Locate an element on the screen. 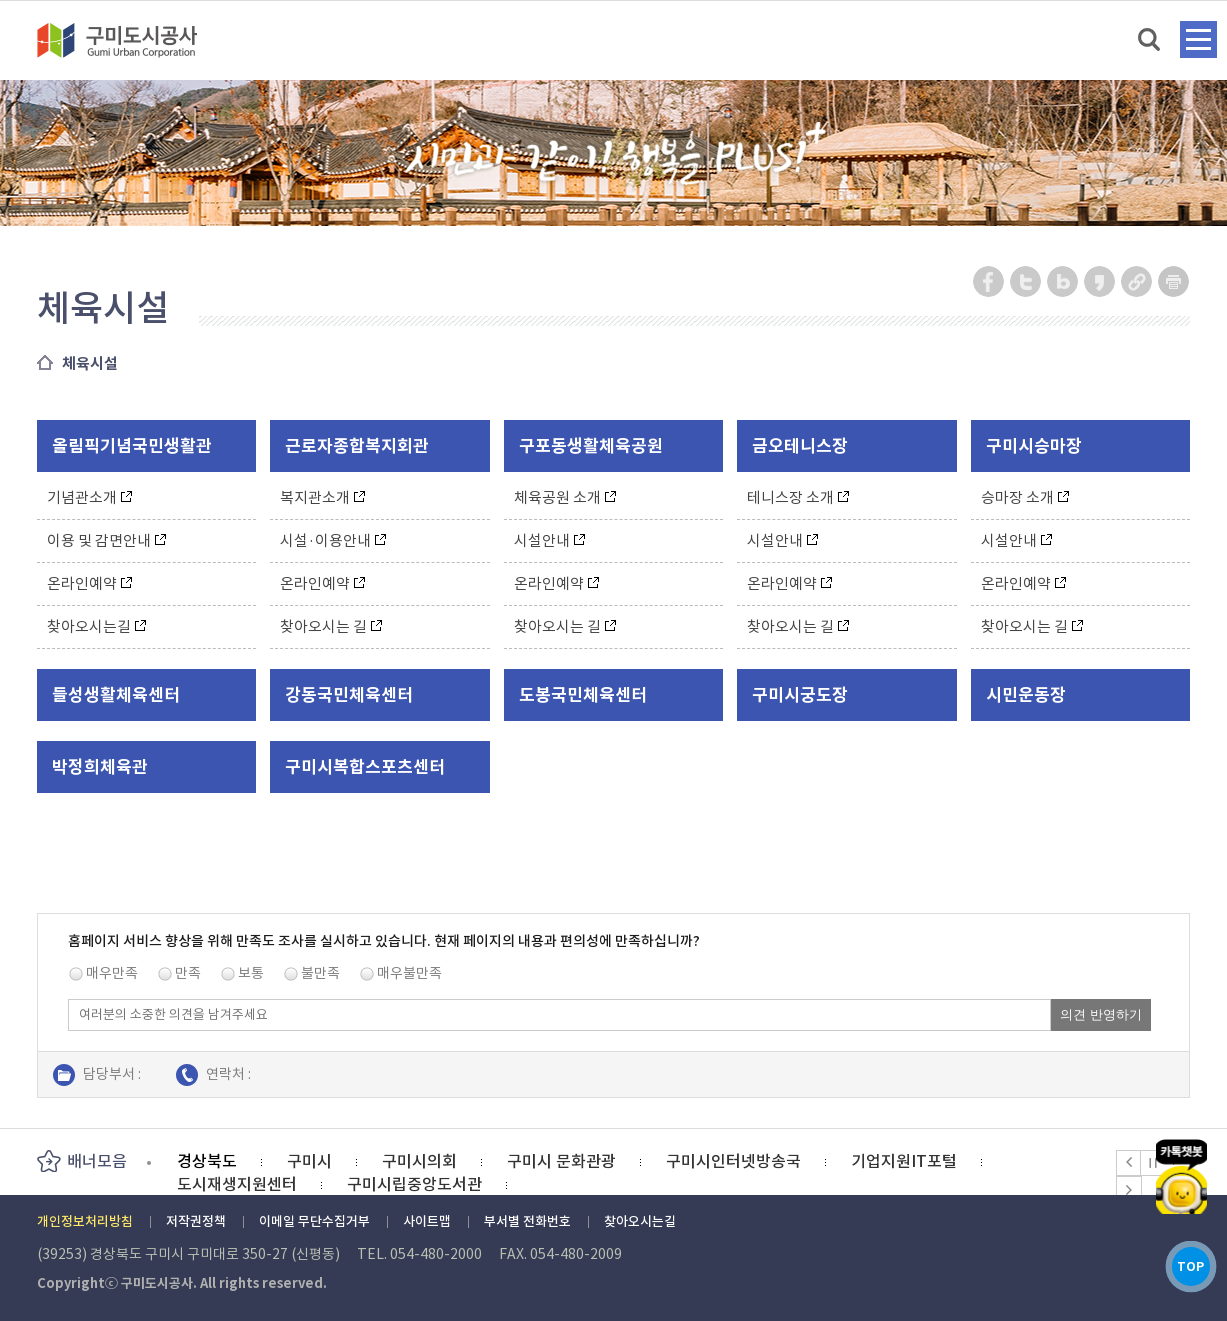  메뉴 is located at coordinates (1198, 39).